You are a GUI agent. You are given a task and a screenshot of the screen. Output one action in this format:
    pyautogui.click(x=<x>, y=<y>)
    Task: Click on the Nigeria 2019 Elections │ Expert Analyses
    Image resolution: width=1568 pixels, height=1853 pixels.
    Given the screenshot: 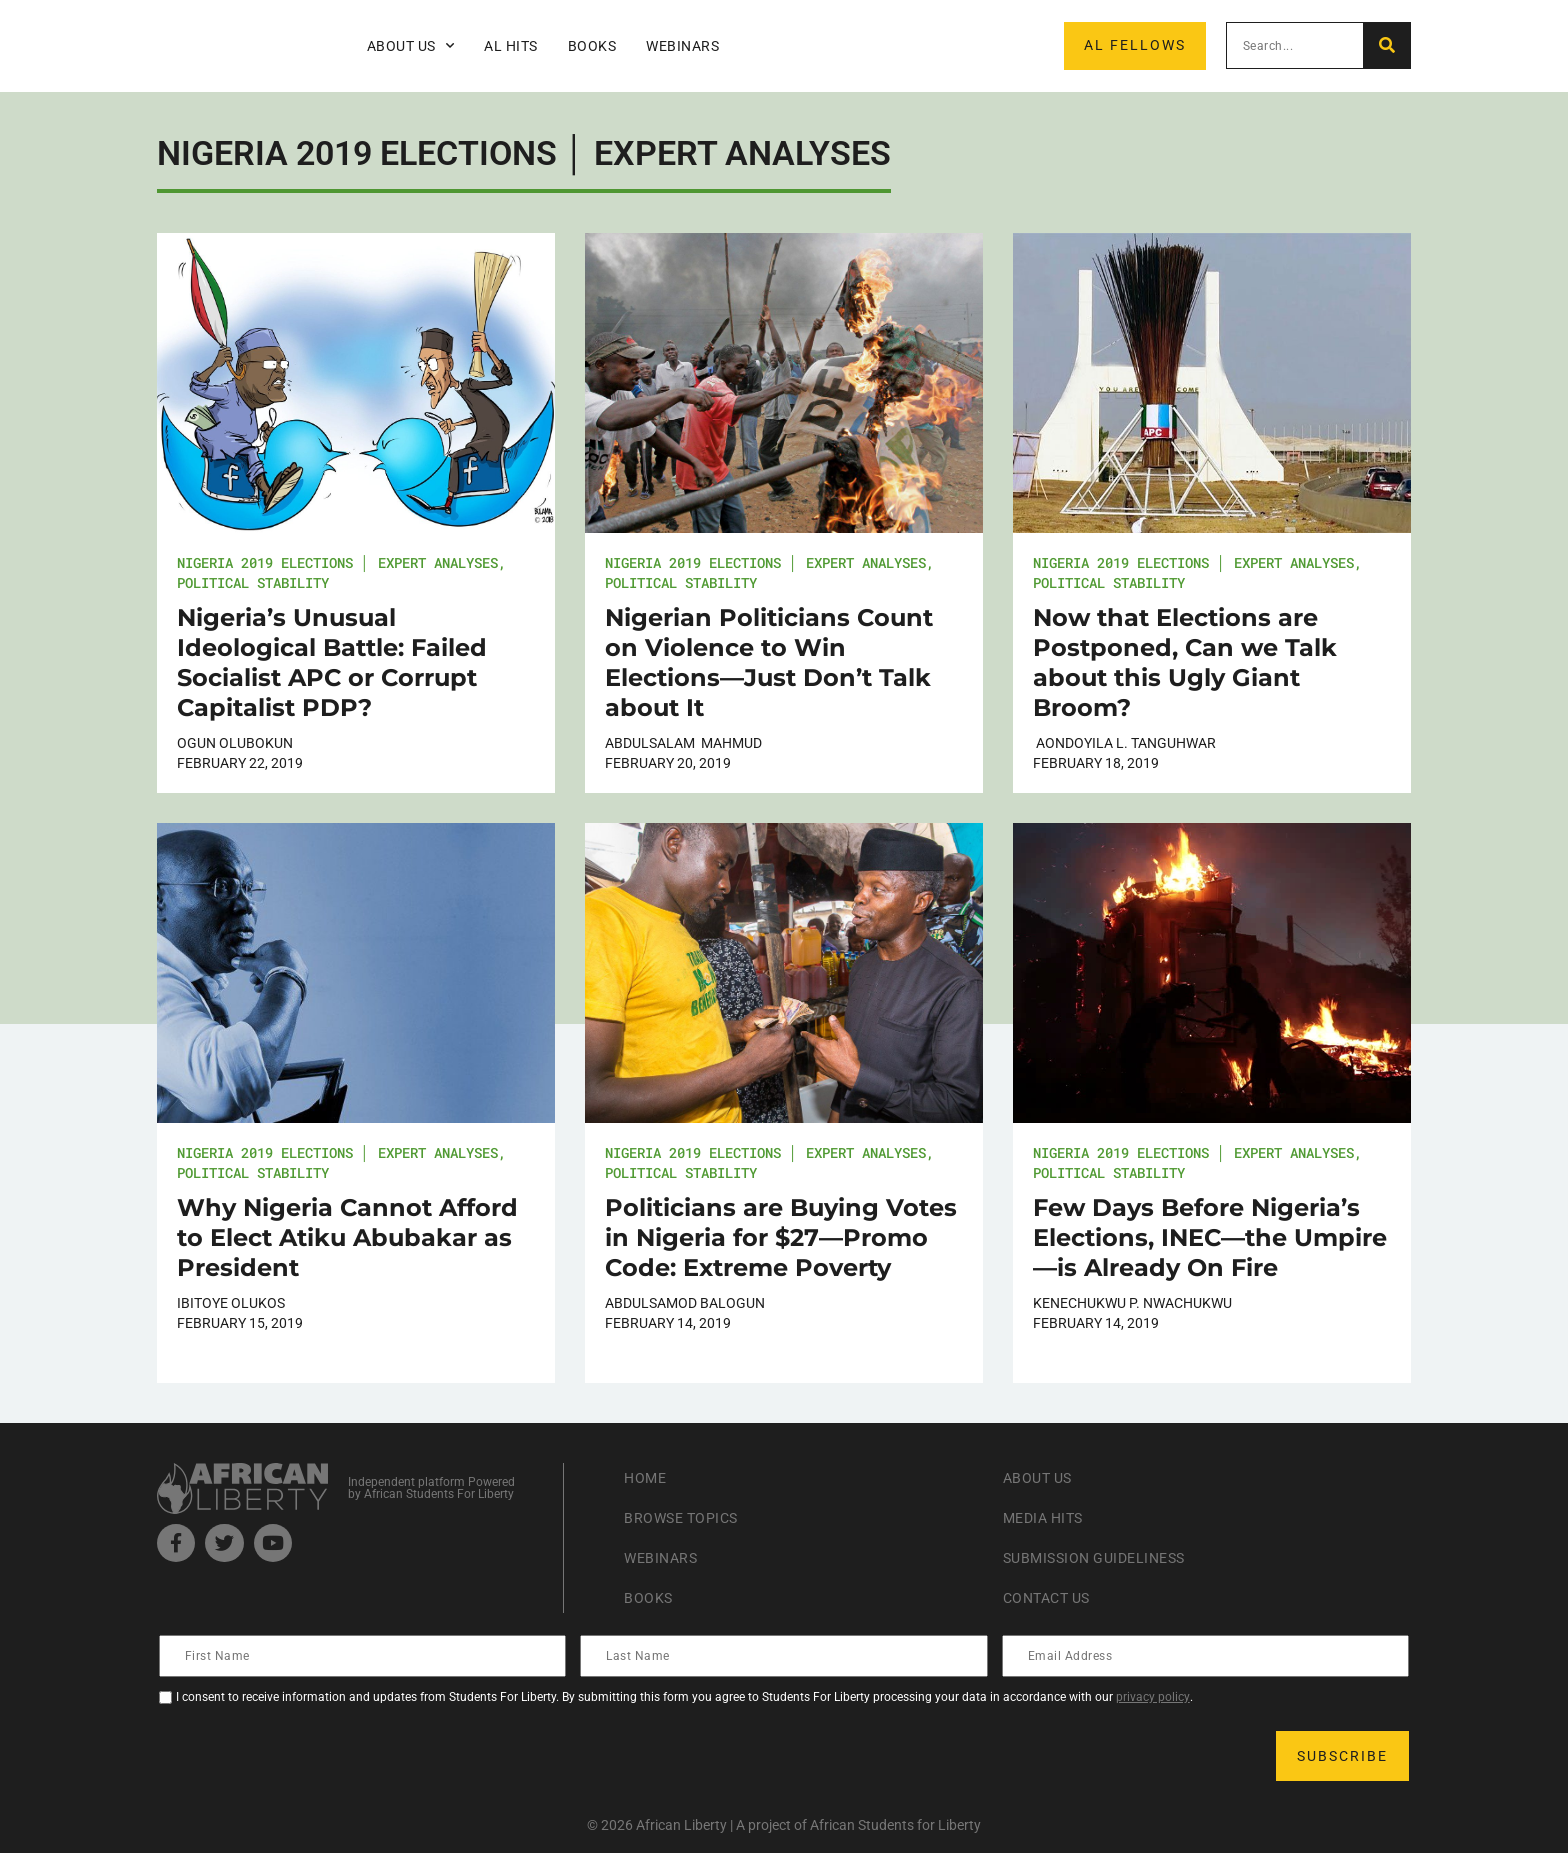 What is the action you would take?
    pyautogui.click(x=337, y=562)
    